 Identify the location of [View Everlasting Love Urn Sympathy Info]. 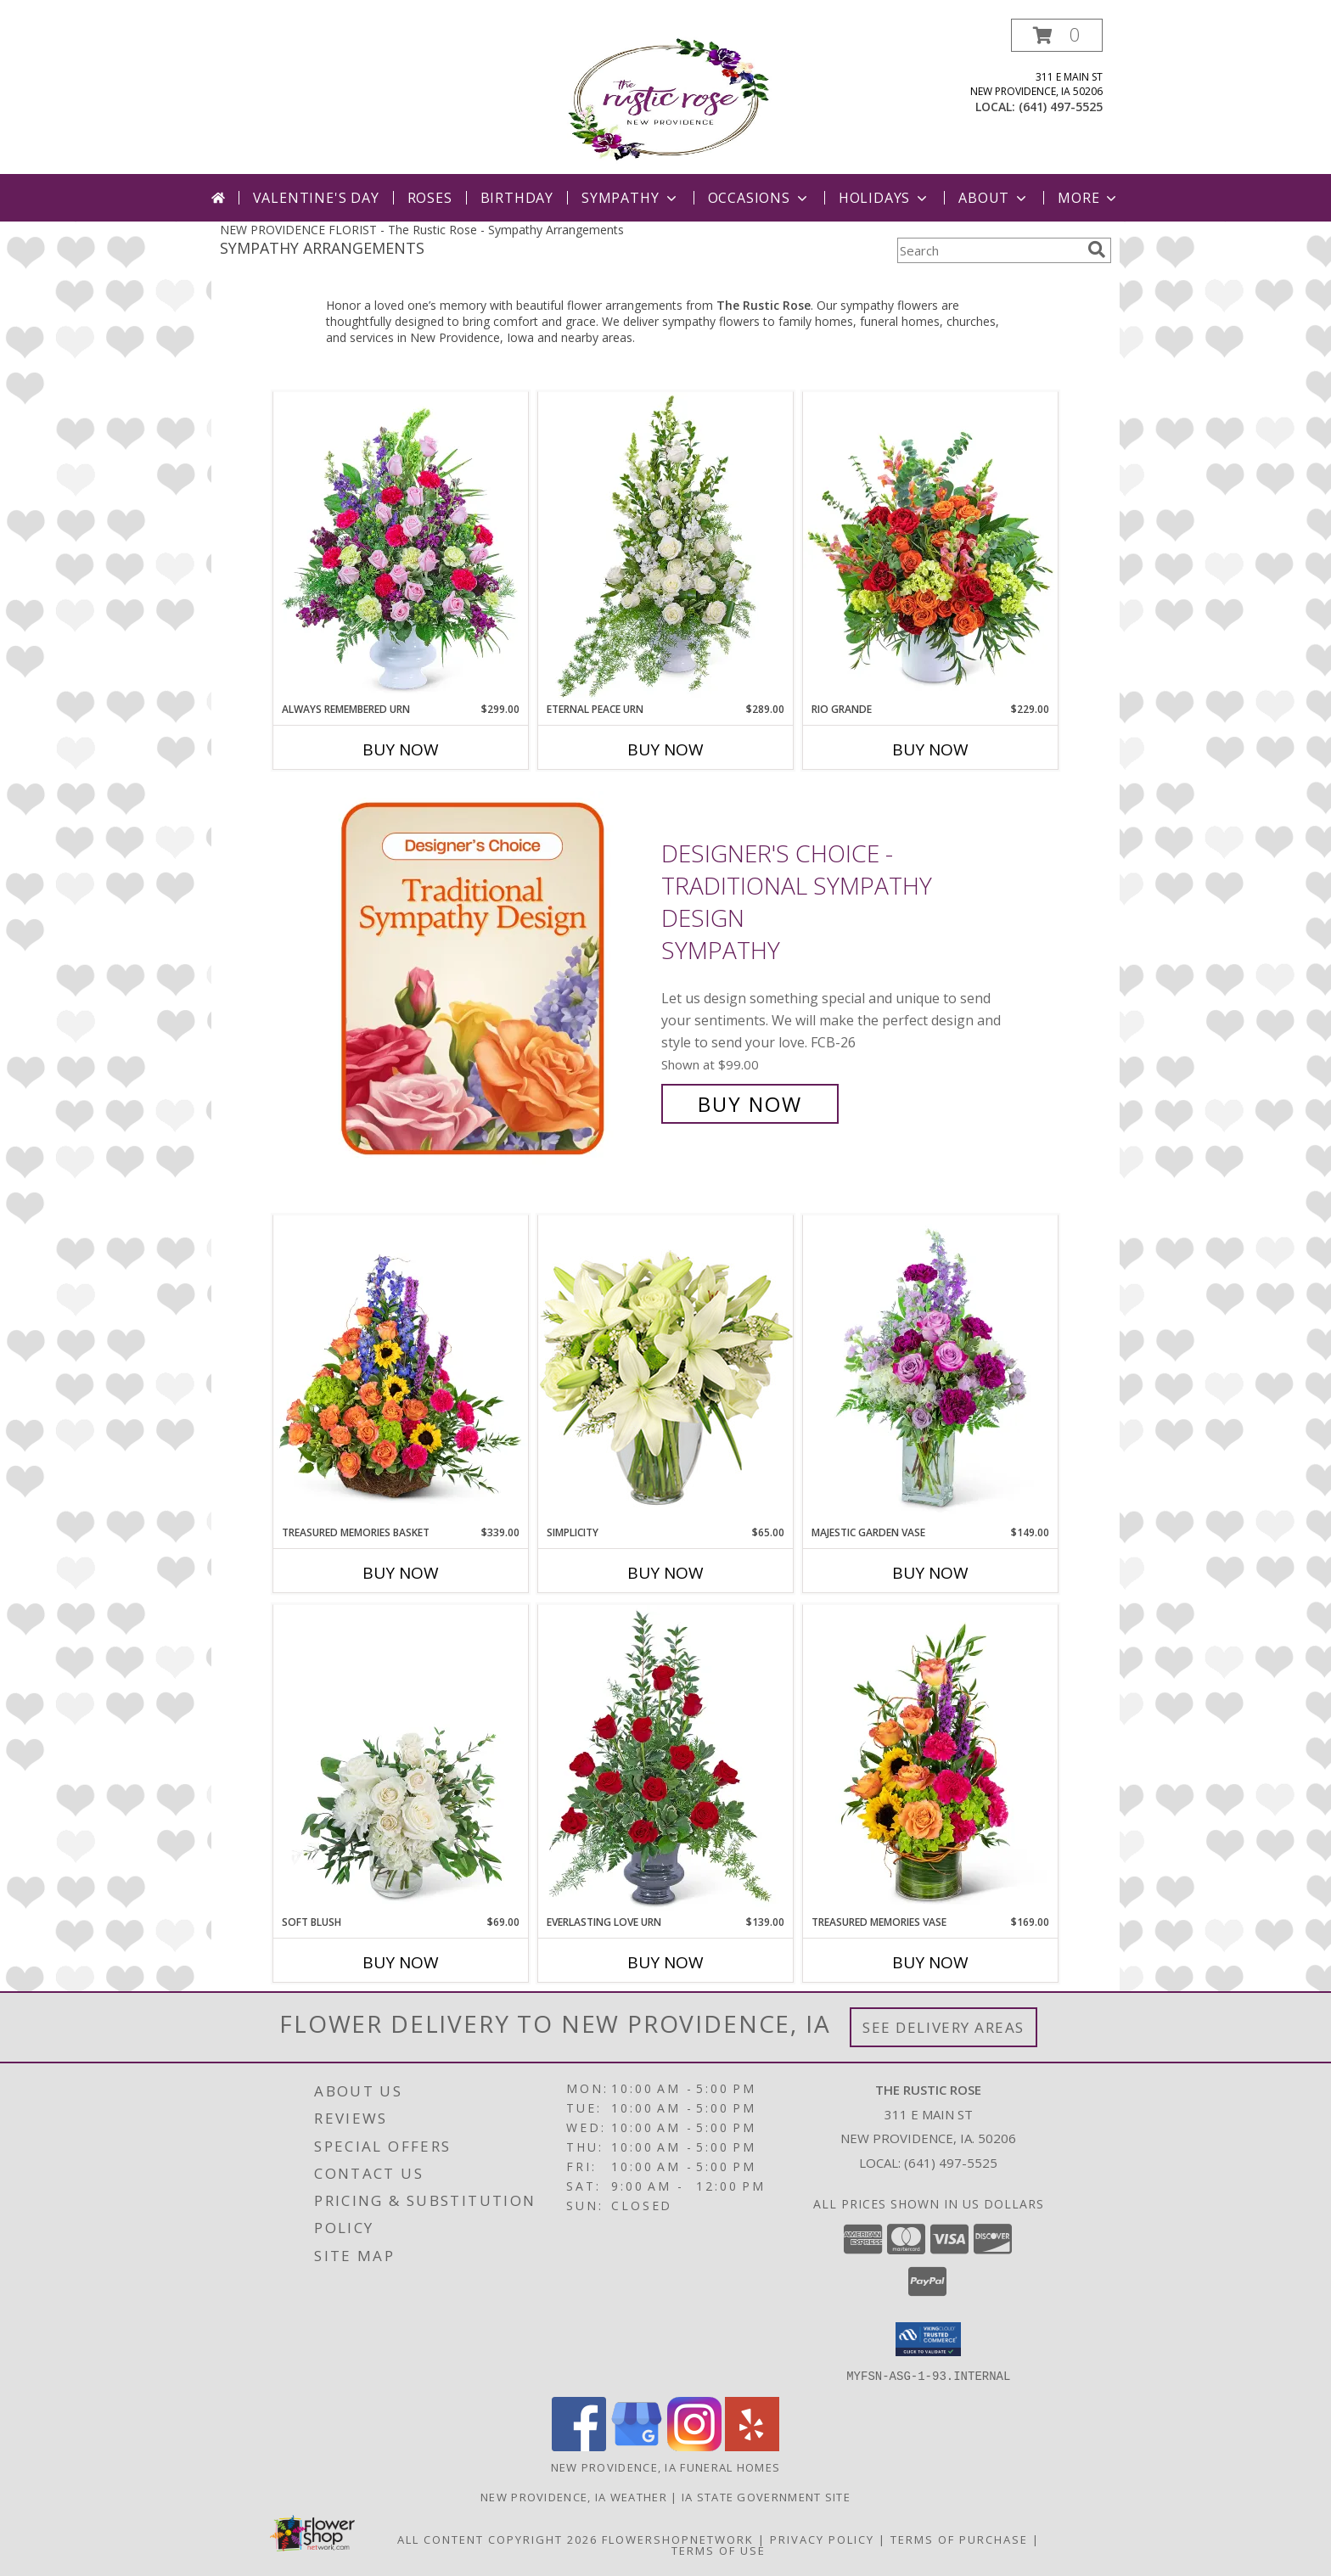
(665, 1759).